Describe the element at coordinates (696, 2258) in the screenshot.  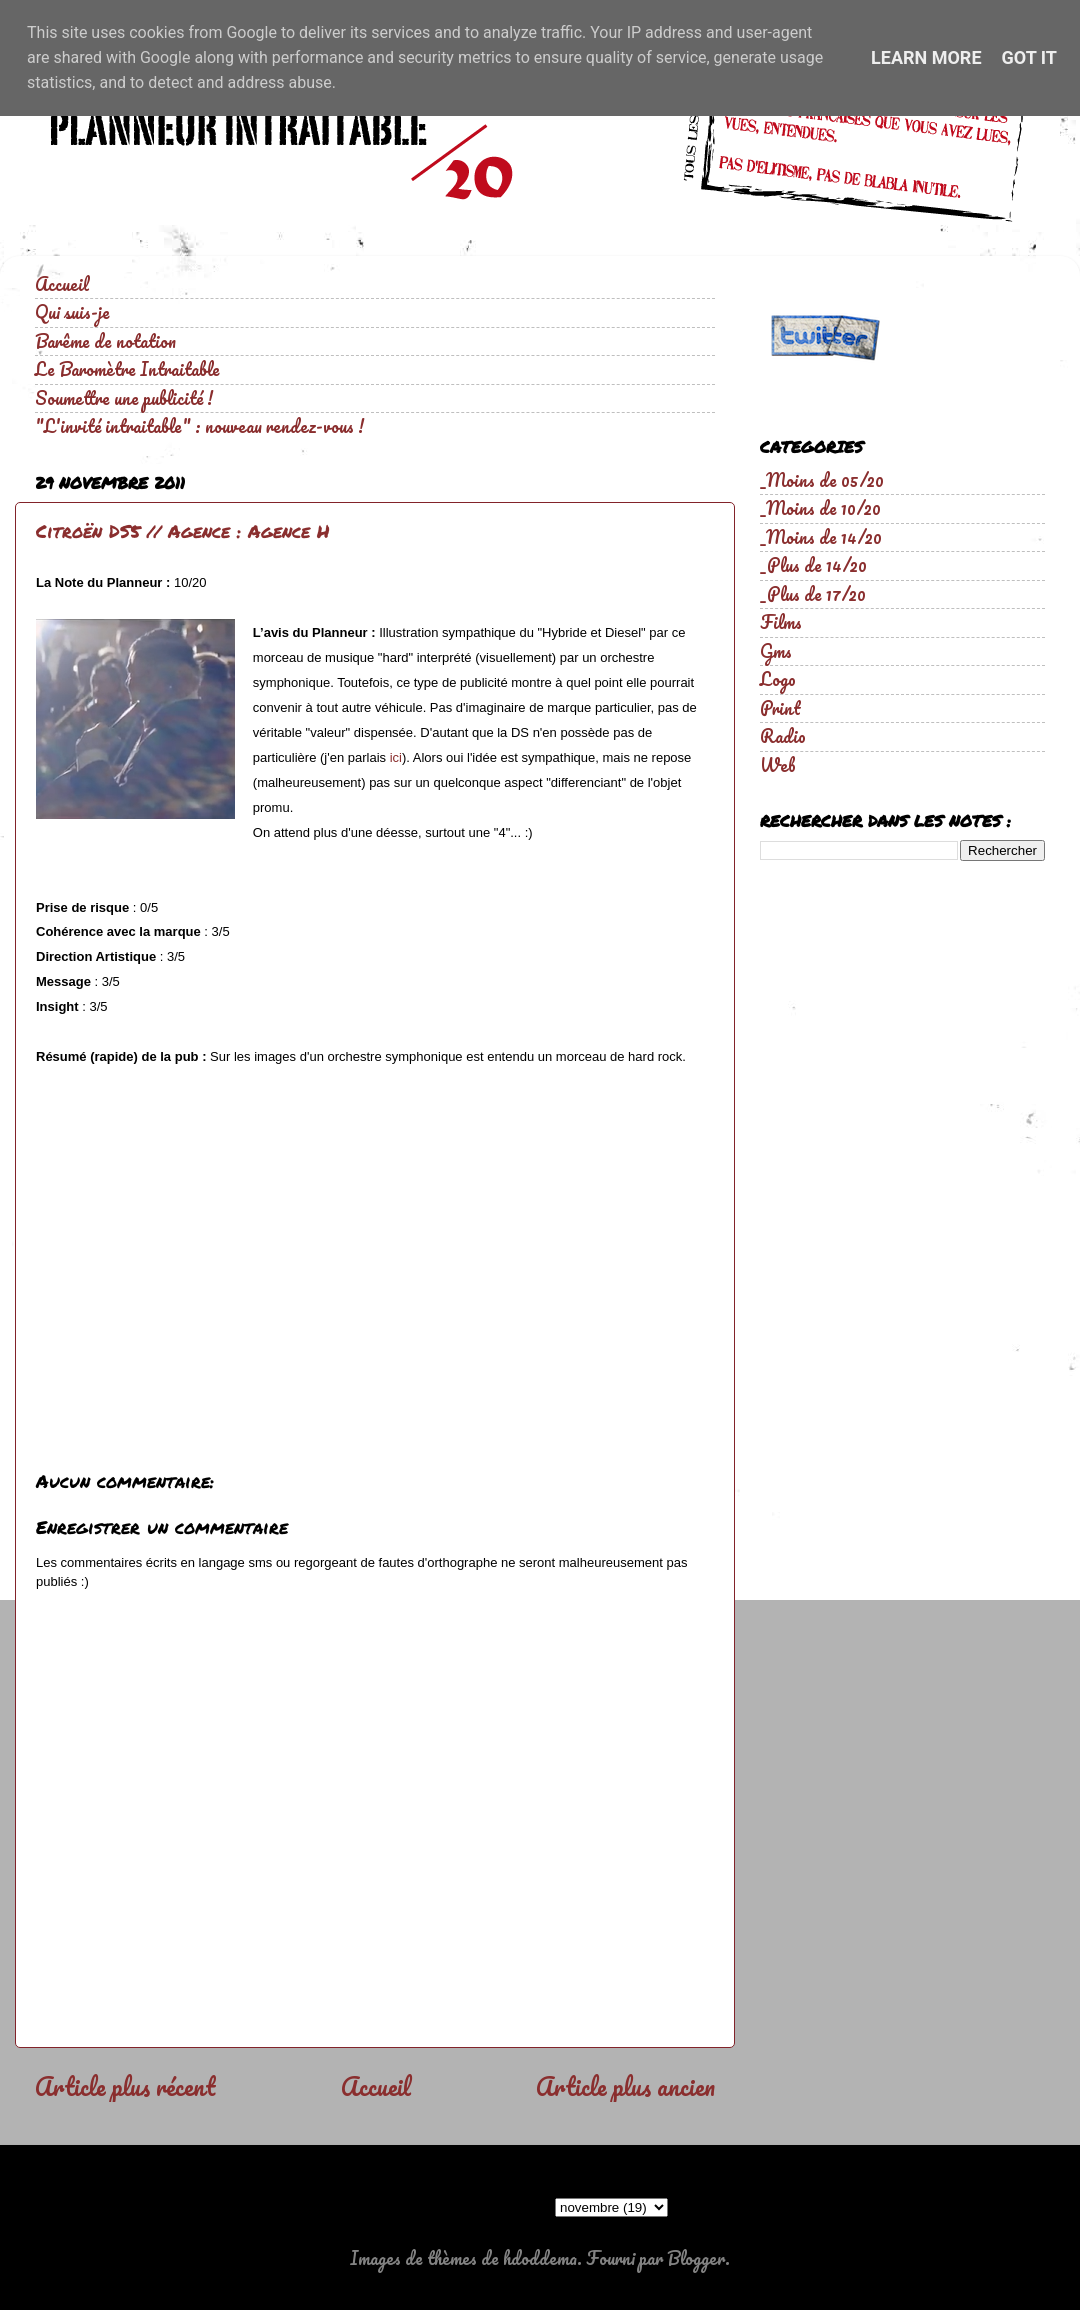
I see `Blogger` at that location.